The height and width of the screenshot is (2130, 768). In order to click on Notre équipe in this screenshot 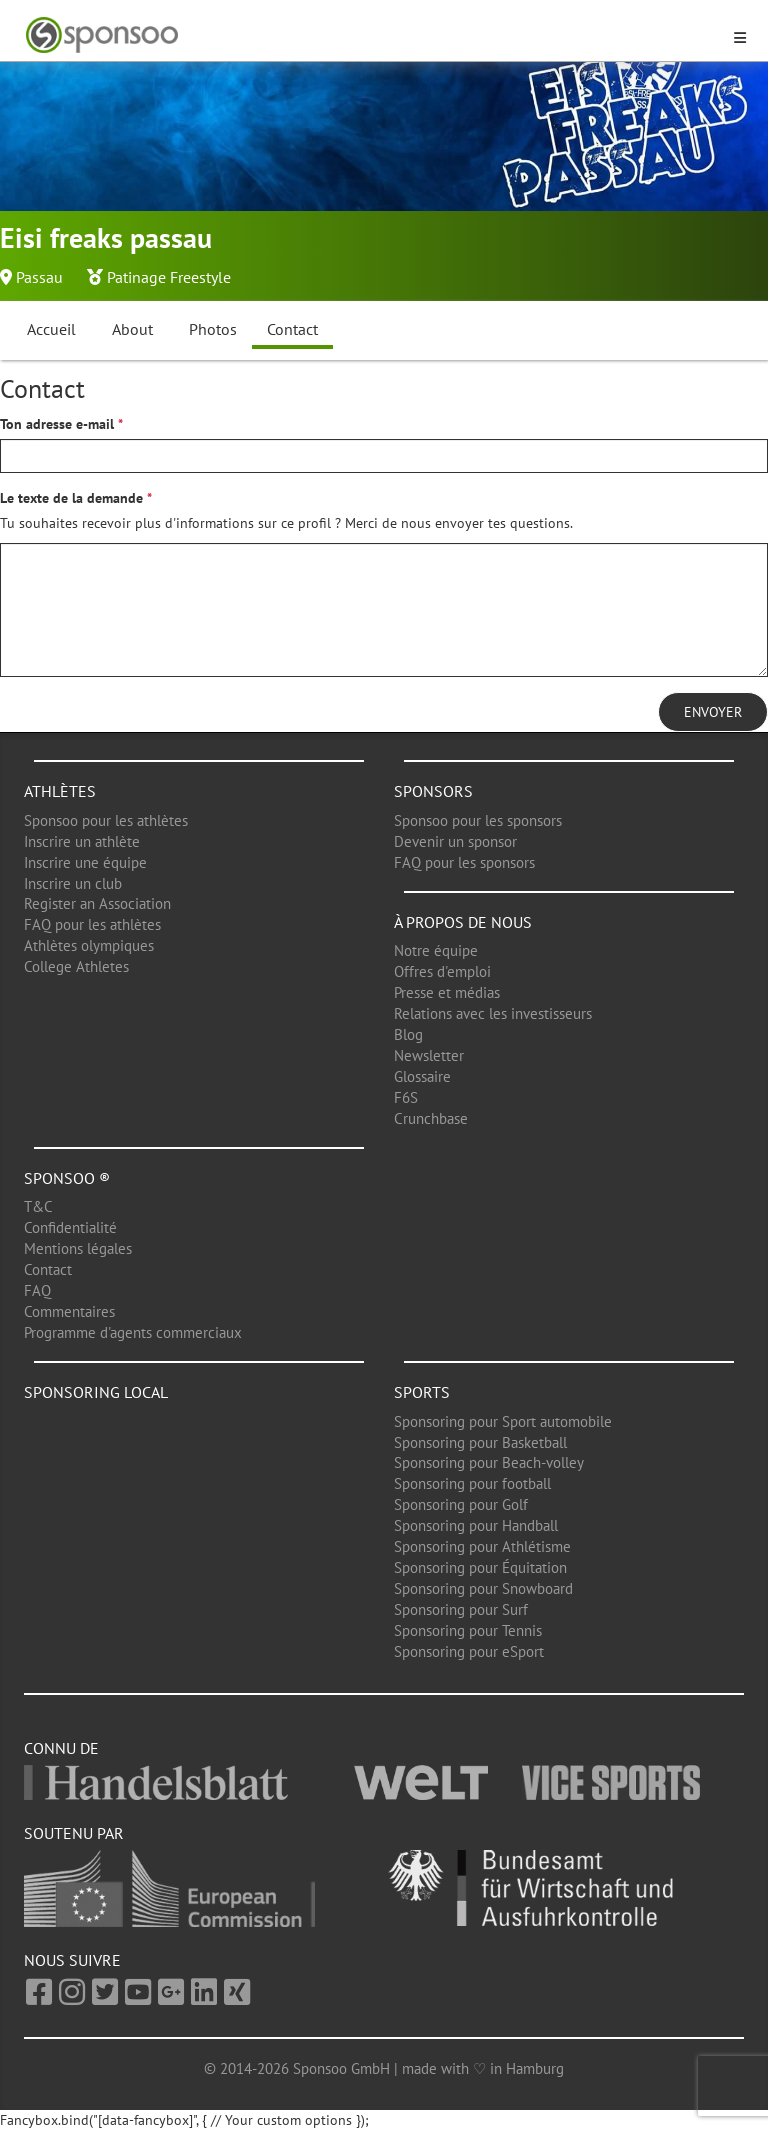, I will do `click(436, 950)`.